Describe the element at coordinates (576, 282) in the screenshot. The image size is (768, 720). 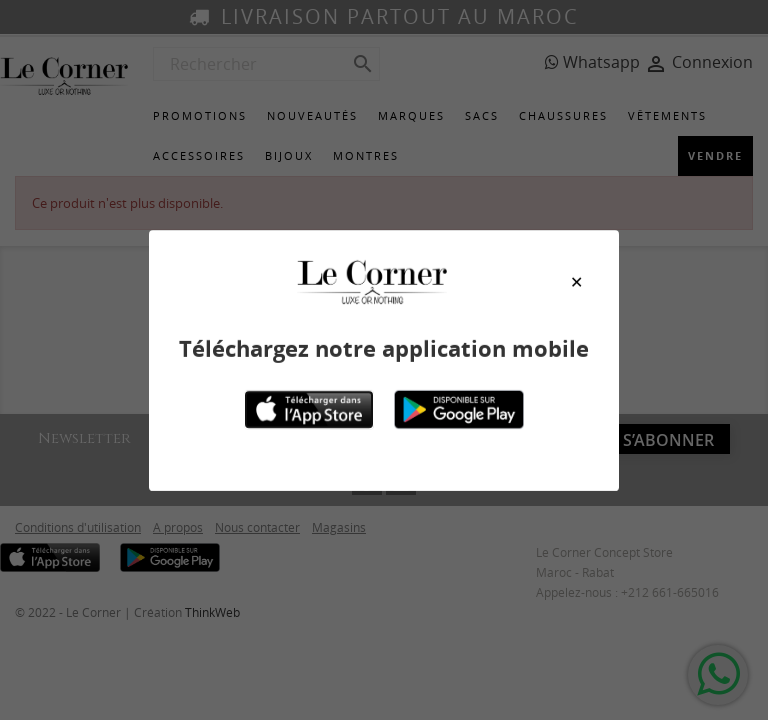
I see `[Close modal]` at that location.